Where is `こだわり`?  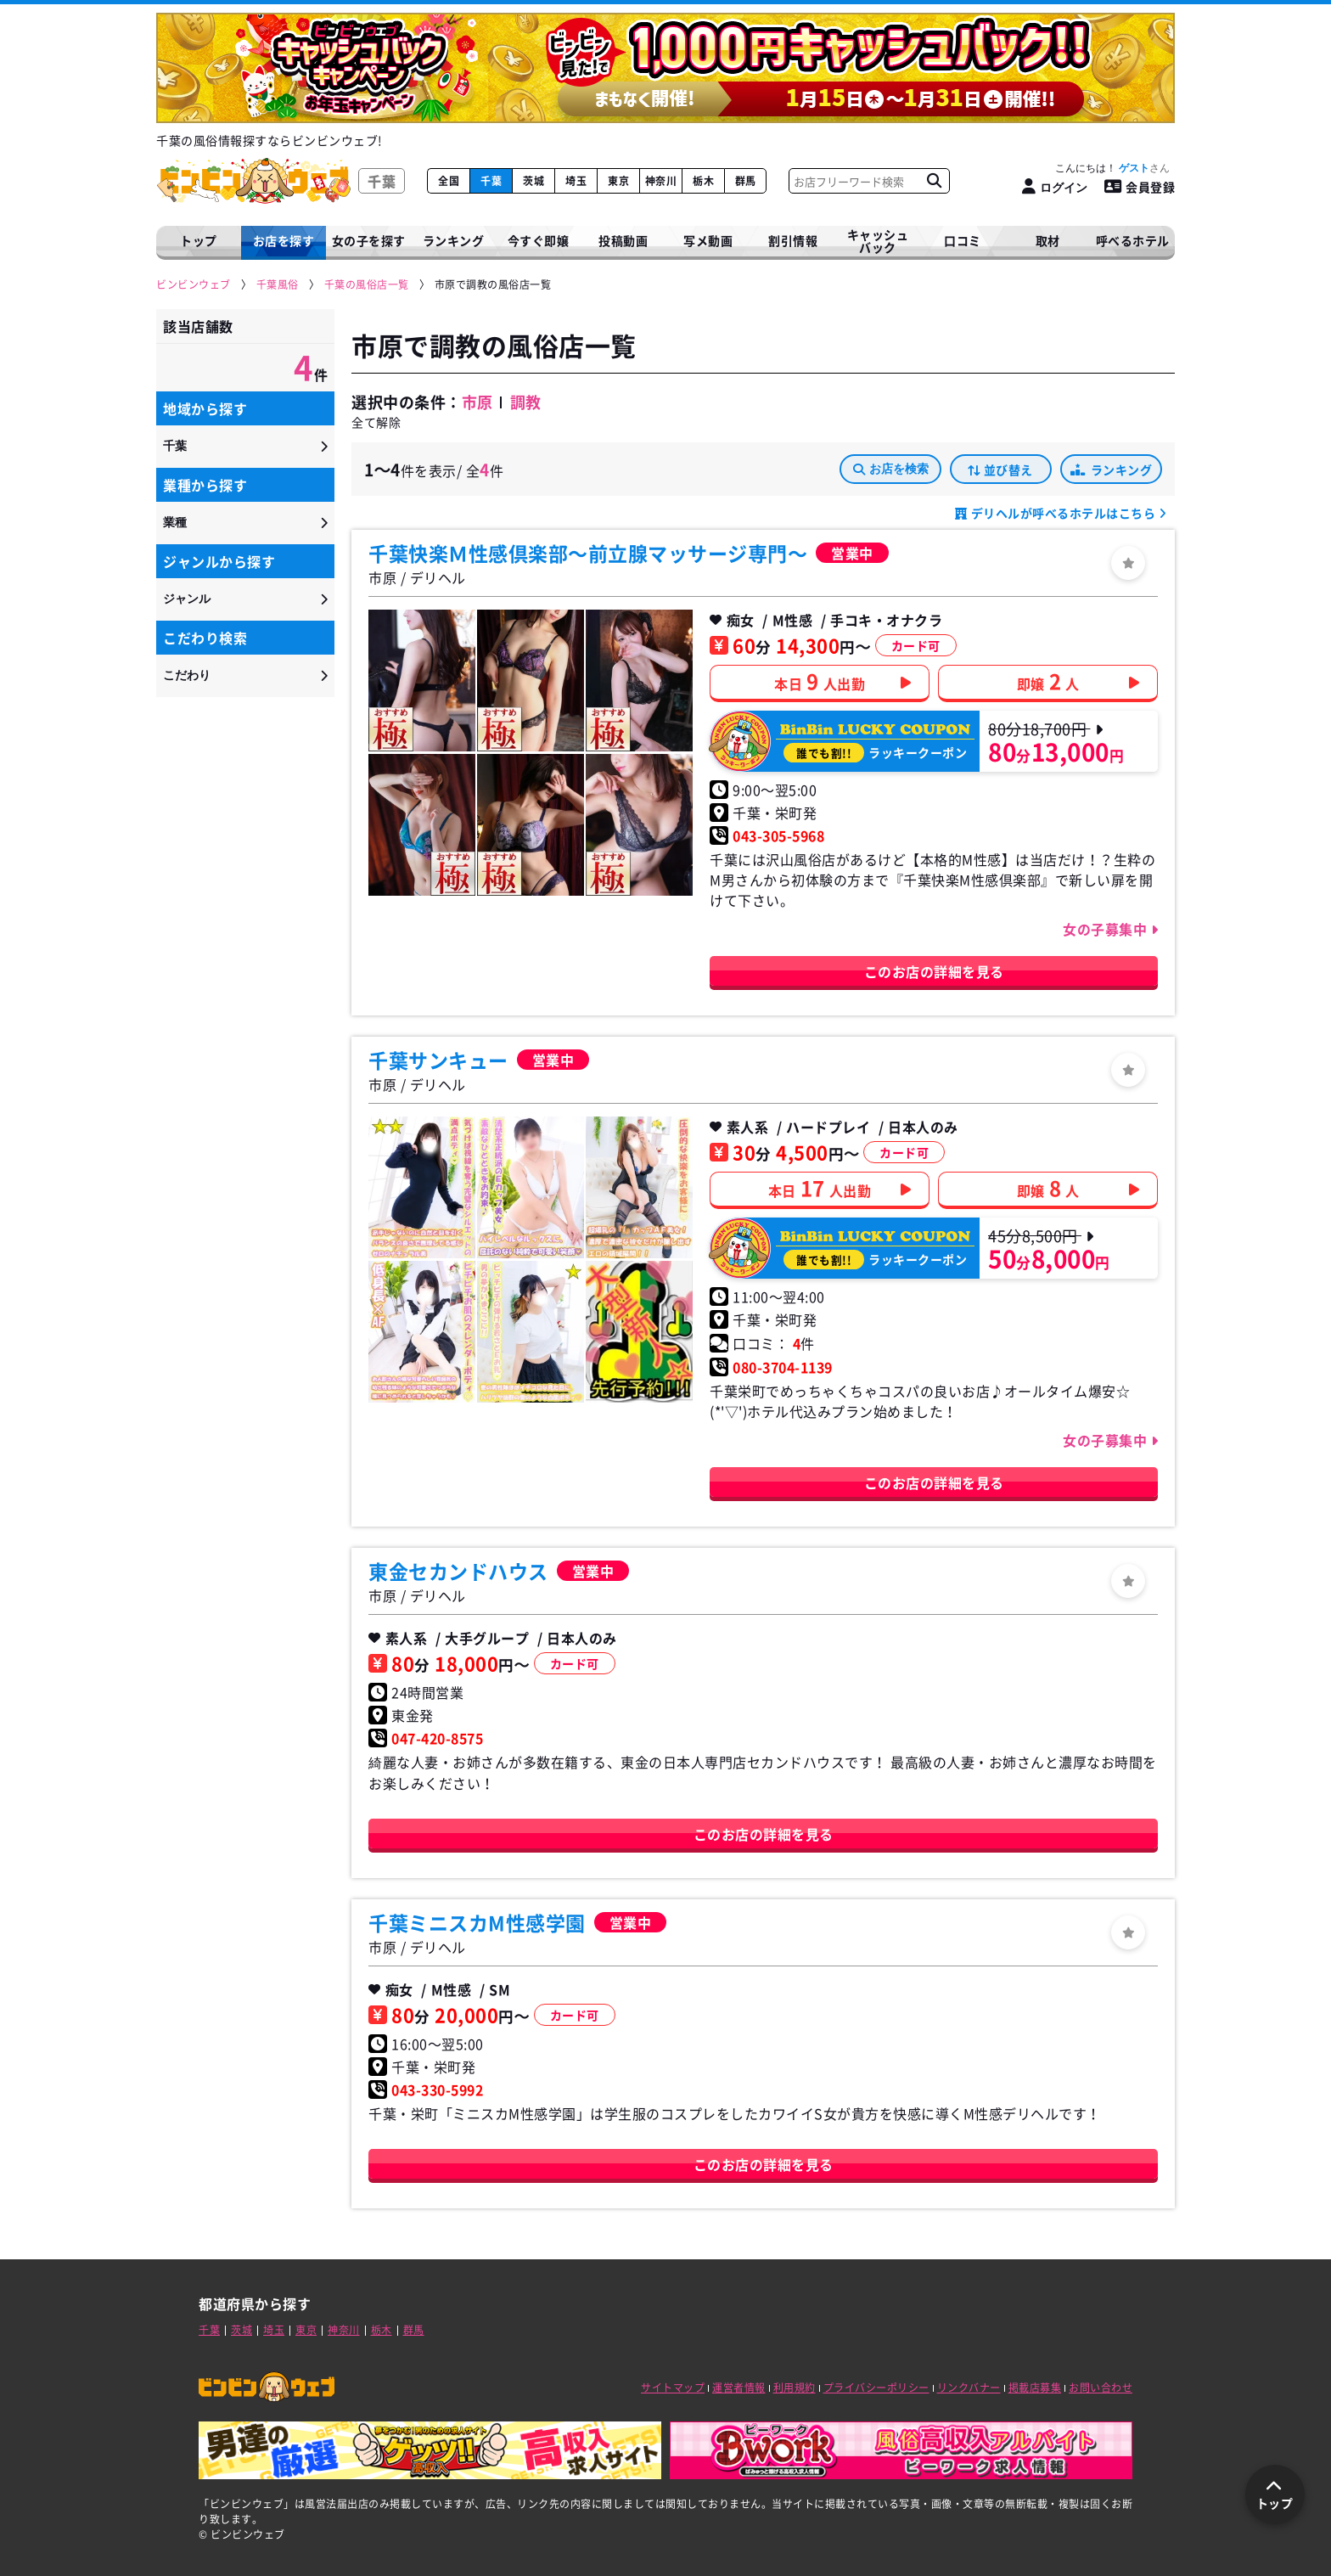
こだわり is located at coordinates (187, 675).